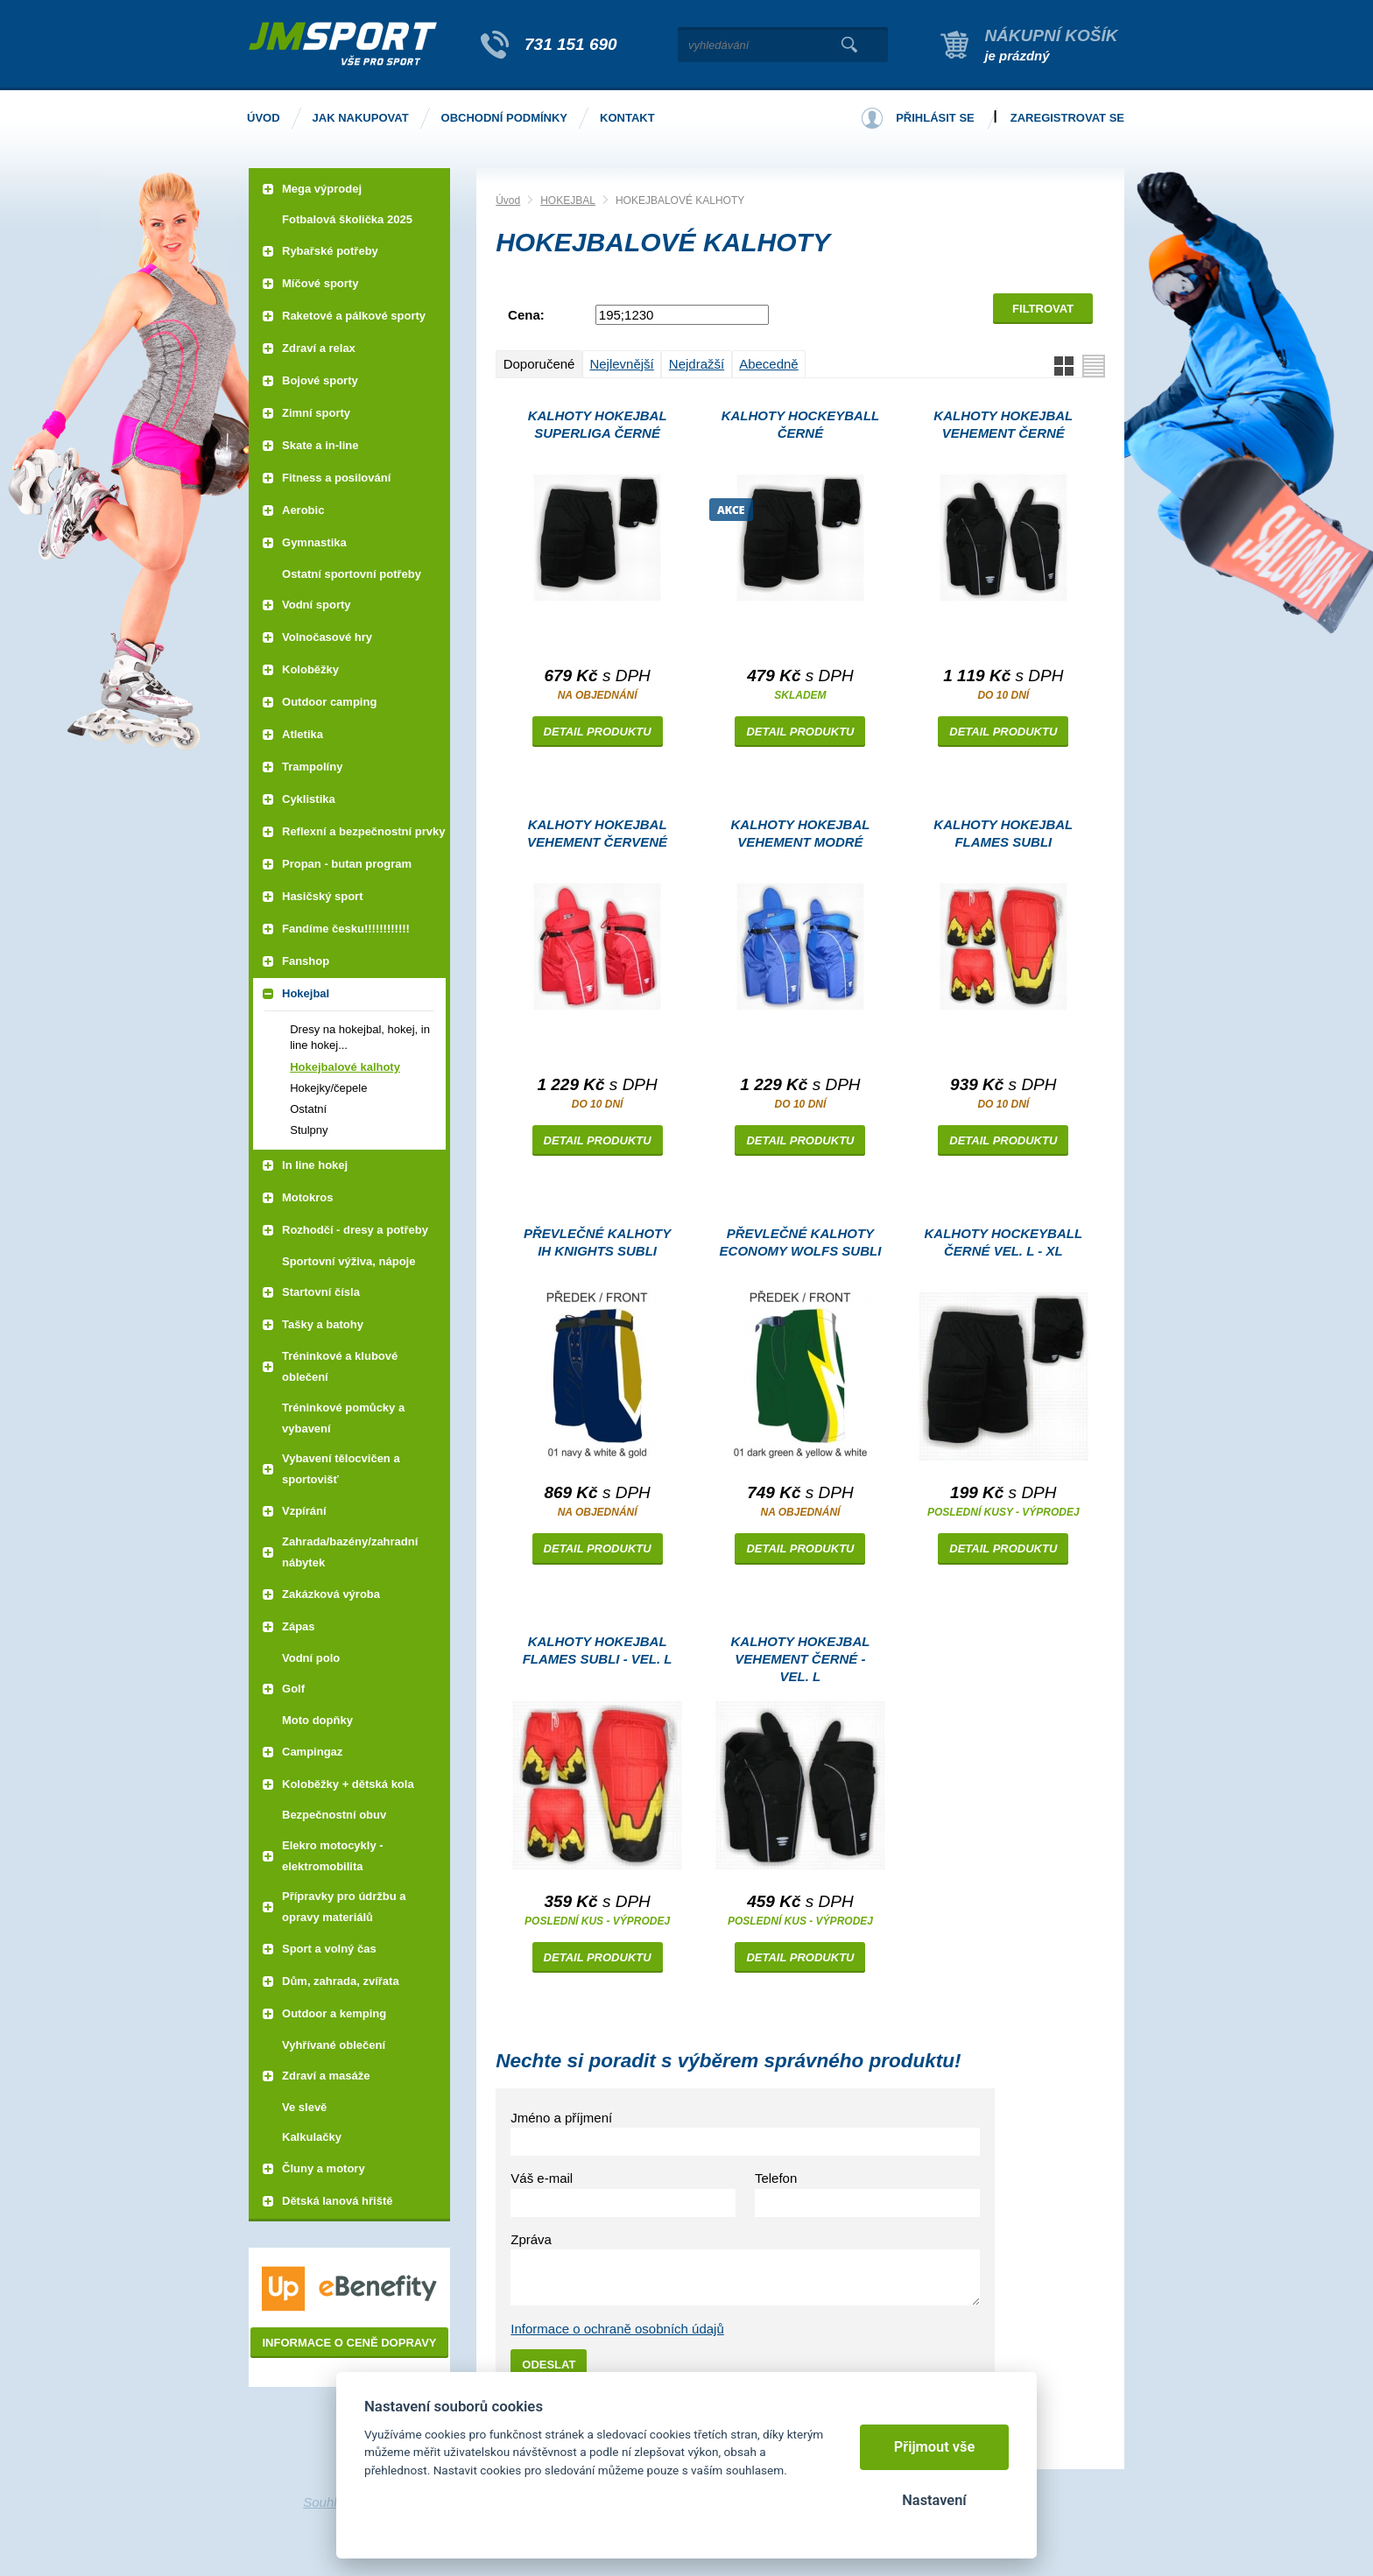 The width and height of the screenshot is (1373, 2576). Describe the element at coordinates (349, 2342) in the screenshot. I see `Informace o ceně dopravy` at that location.